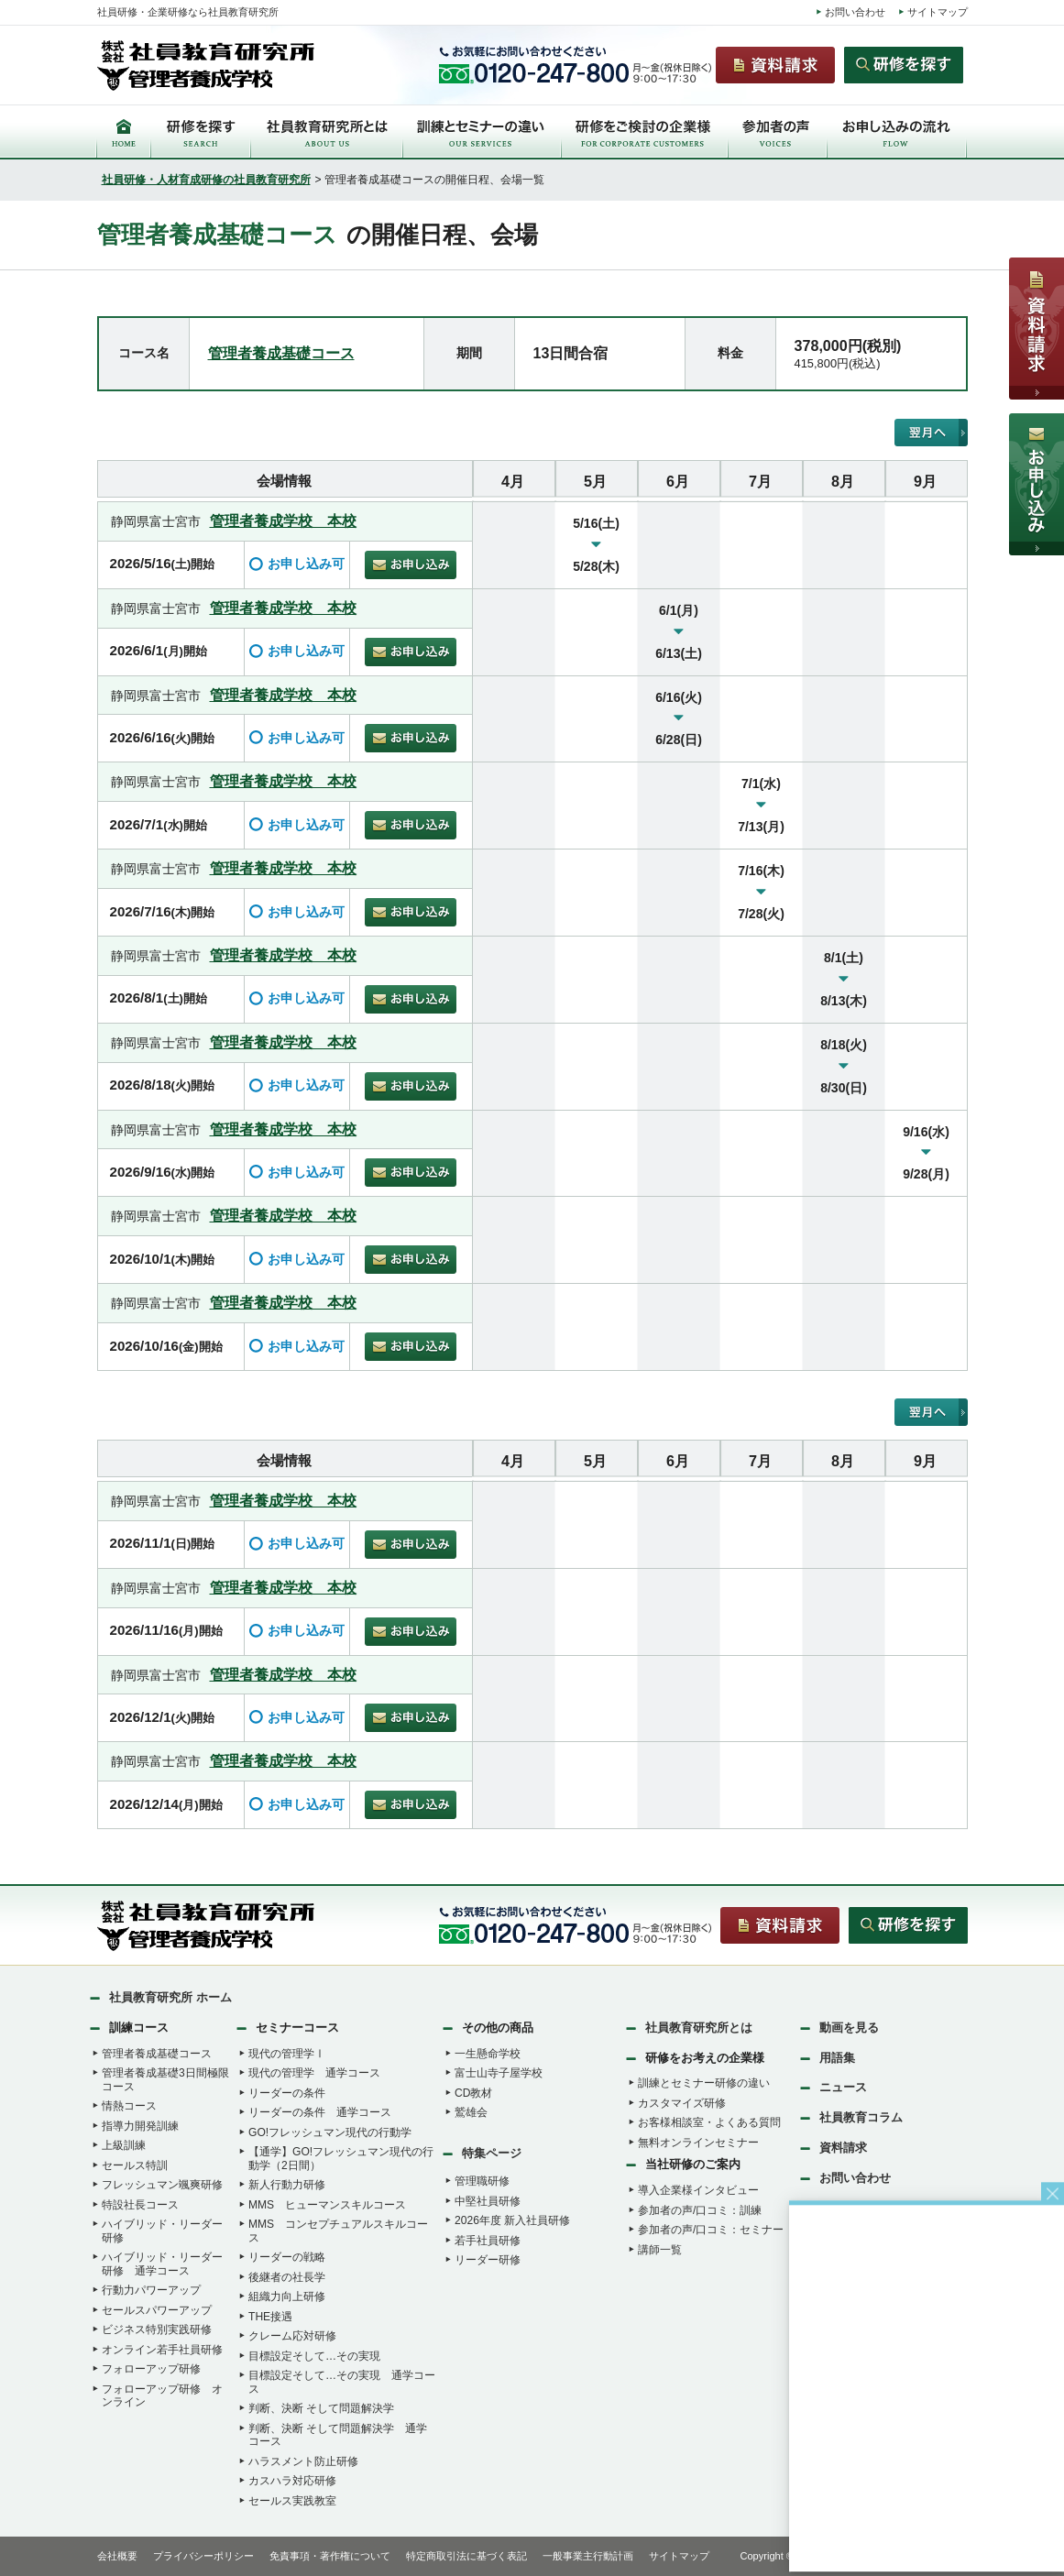 The image size is (1064, 2576). I want to click on サイトマップ, so click(937, 11).